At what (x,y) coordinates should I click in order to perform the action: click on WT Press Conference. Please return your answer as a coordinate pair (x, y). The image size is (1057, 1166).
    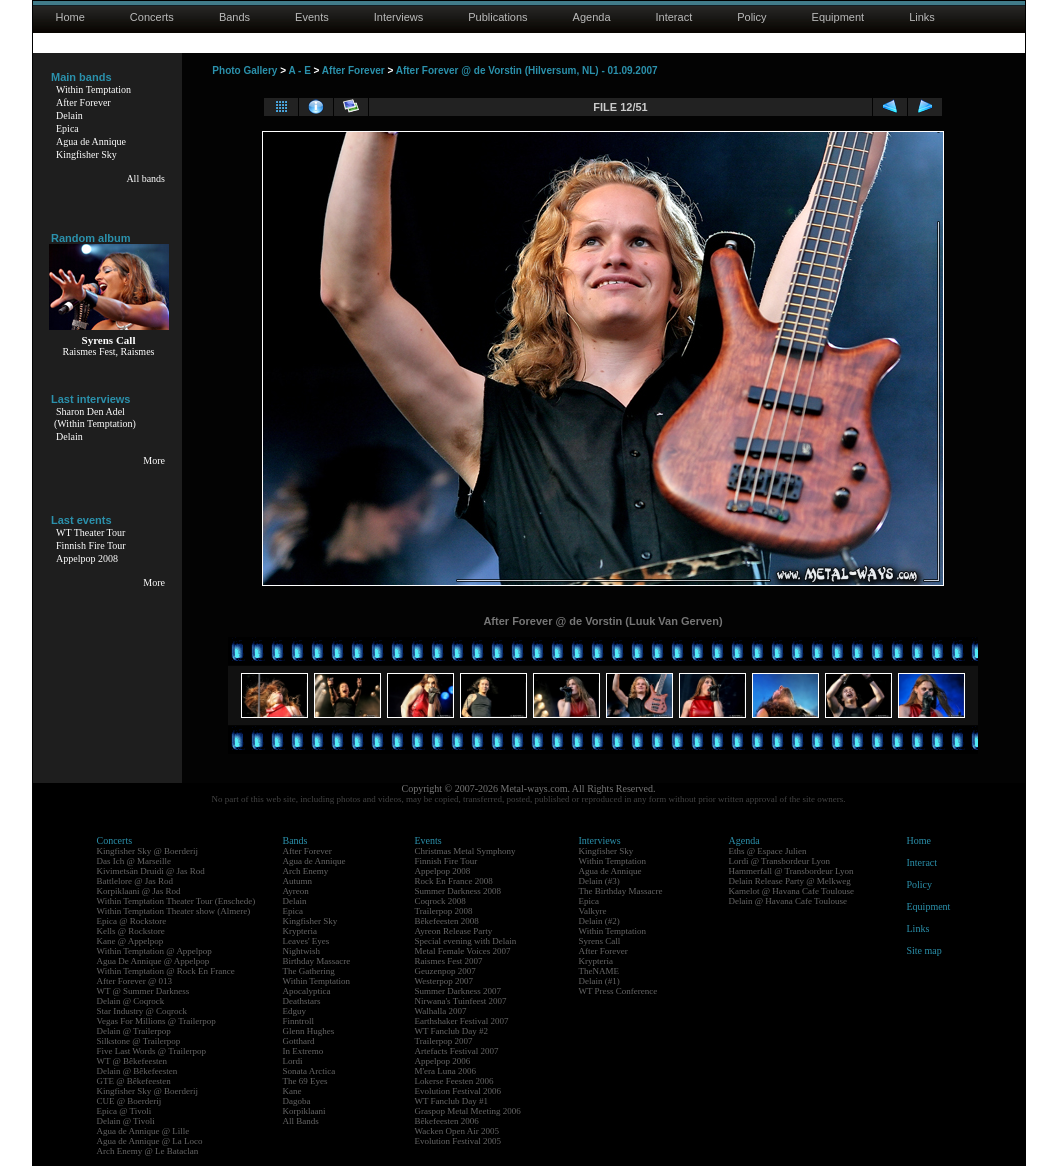
    Looking at the image, I should click on (618, 991).